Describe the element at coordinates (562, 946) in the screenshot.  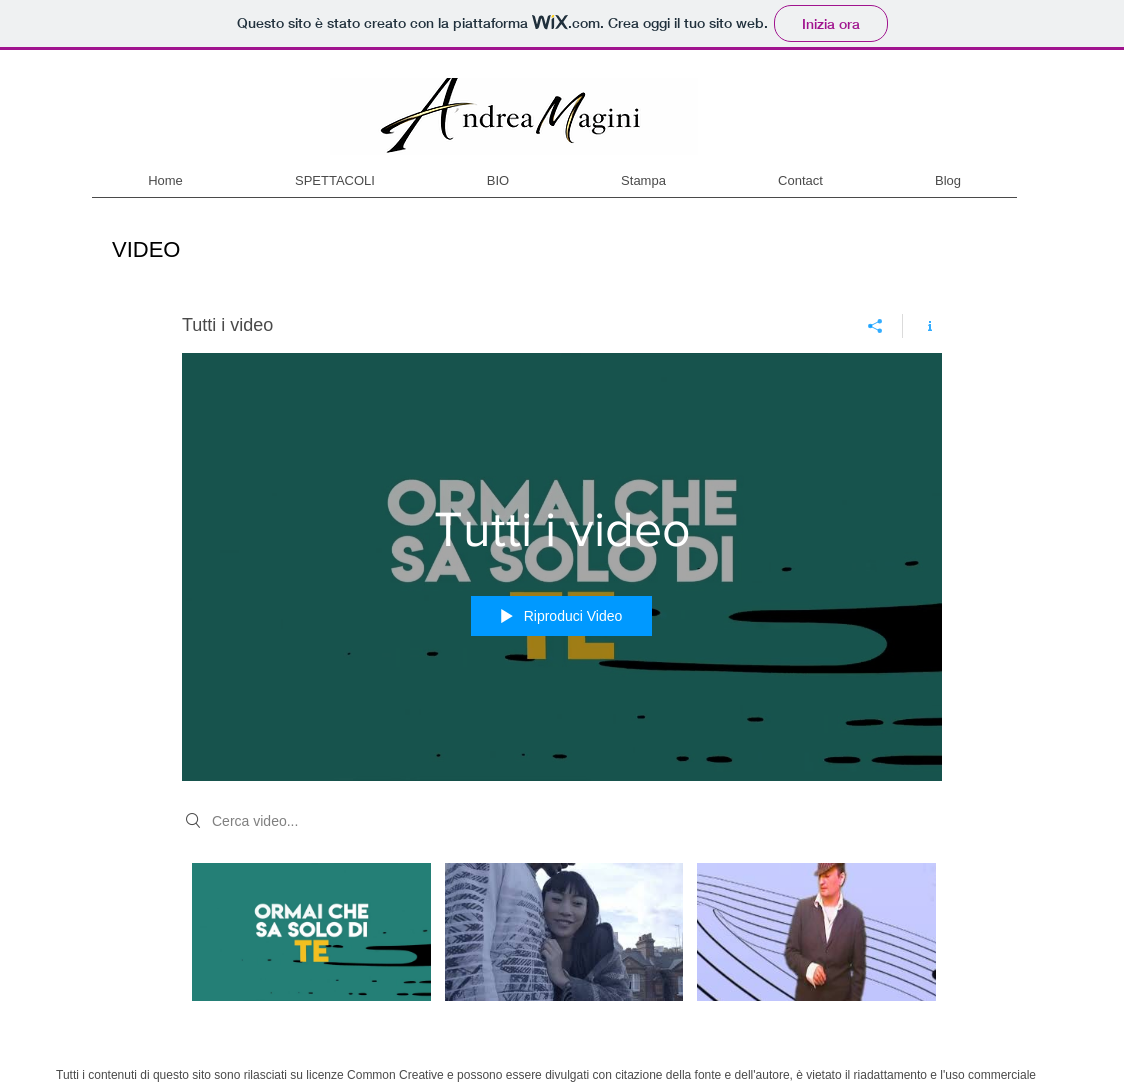
I see `["Tutti i video" video del canale]` at that location.